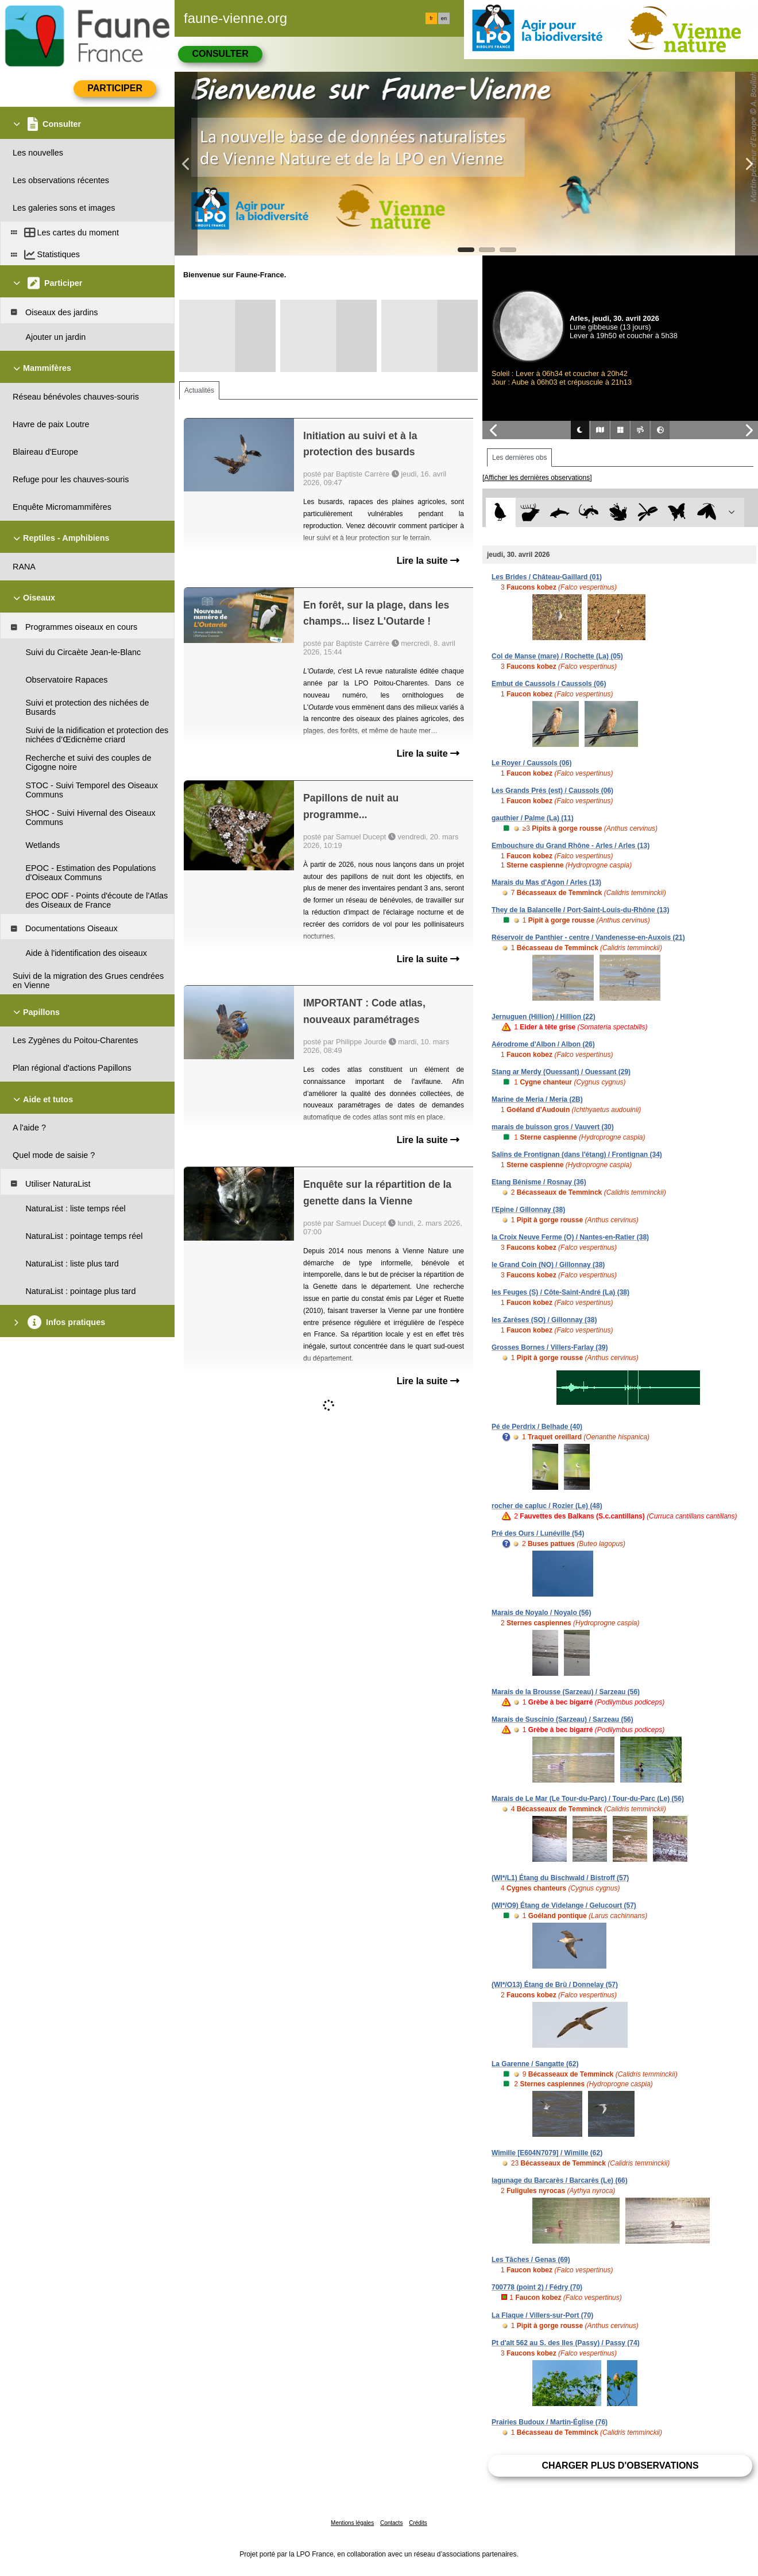 The width and height of the screenshot is (758, 2576). What do you see at coordinates (547, 2153) in the screenshot?
I see `Wimille [E604N7079] / Wimille (62)` at bounding box center [547, 2153].